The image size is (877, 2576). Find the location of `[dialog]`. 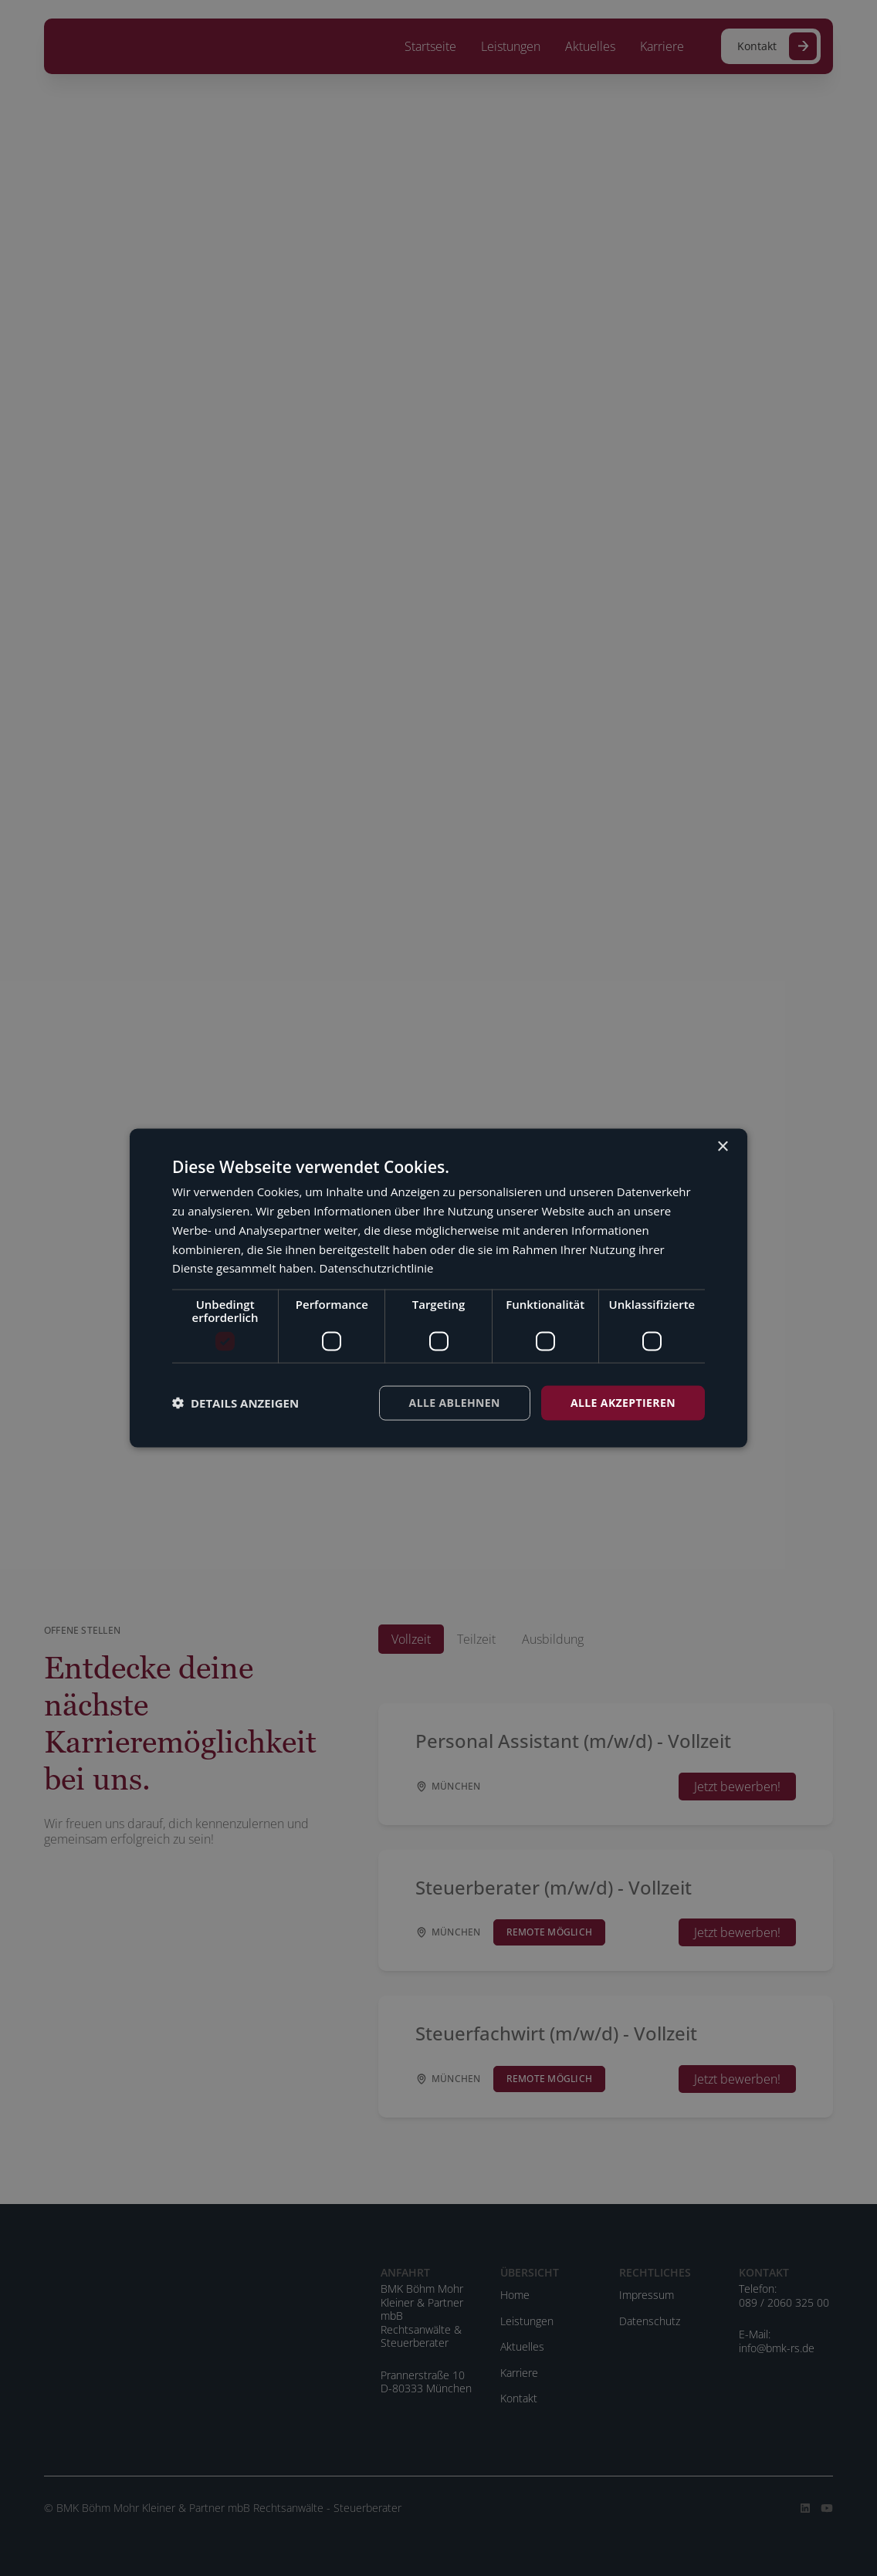

[dialog] is located at coordinates (438, 1288).